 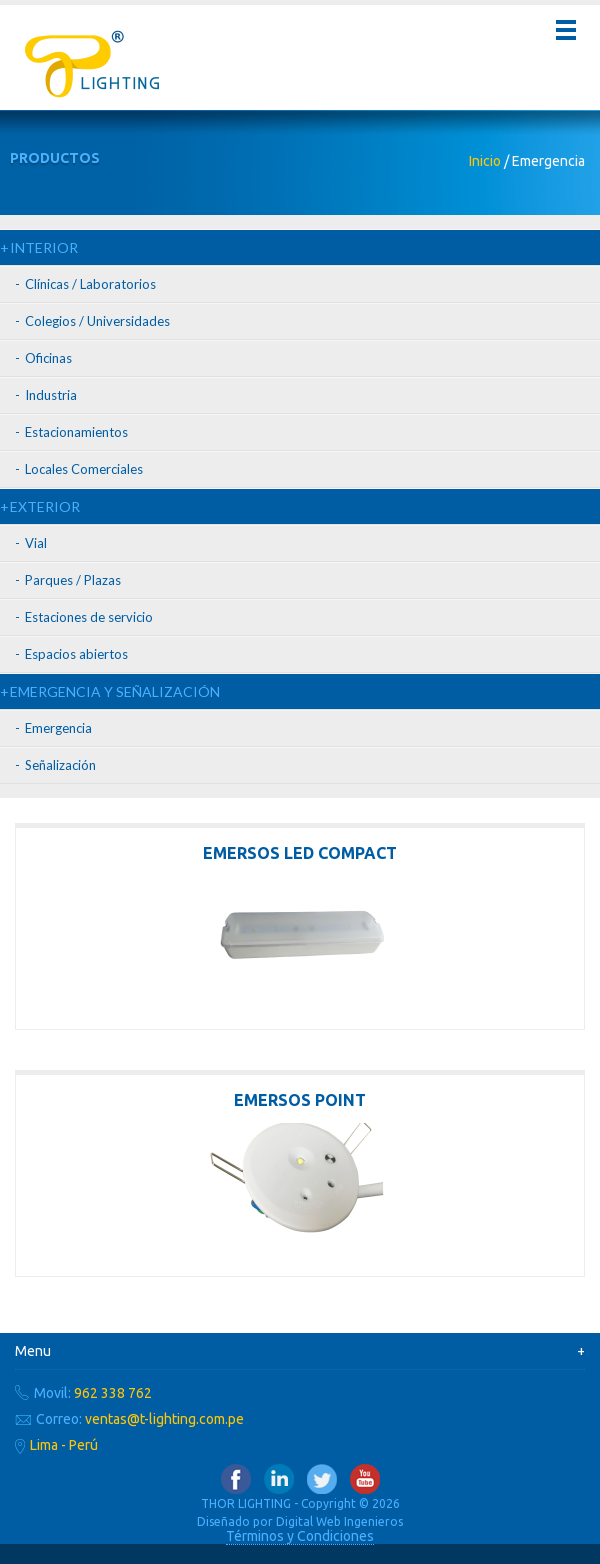 I want to click on Señalización, so click(x=60, y=765).